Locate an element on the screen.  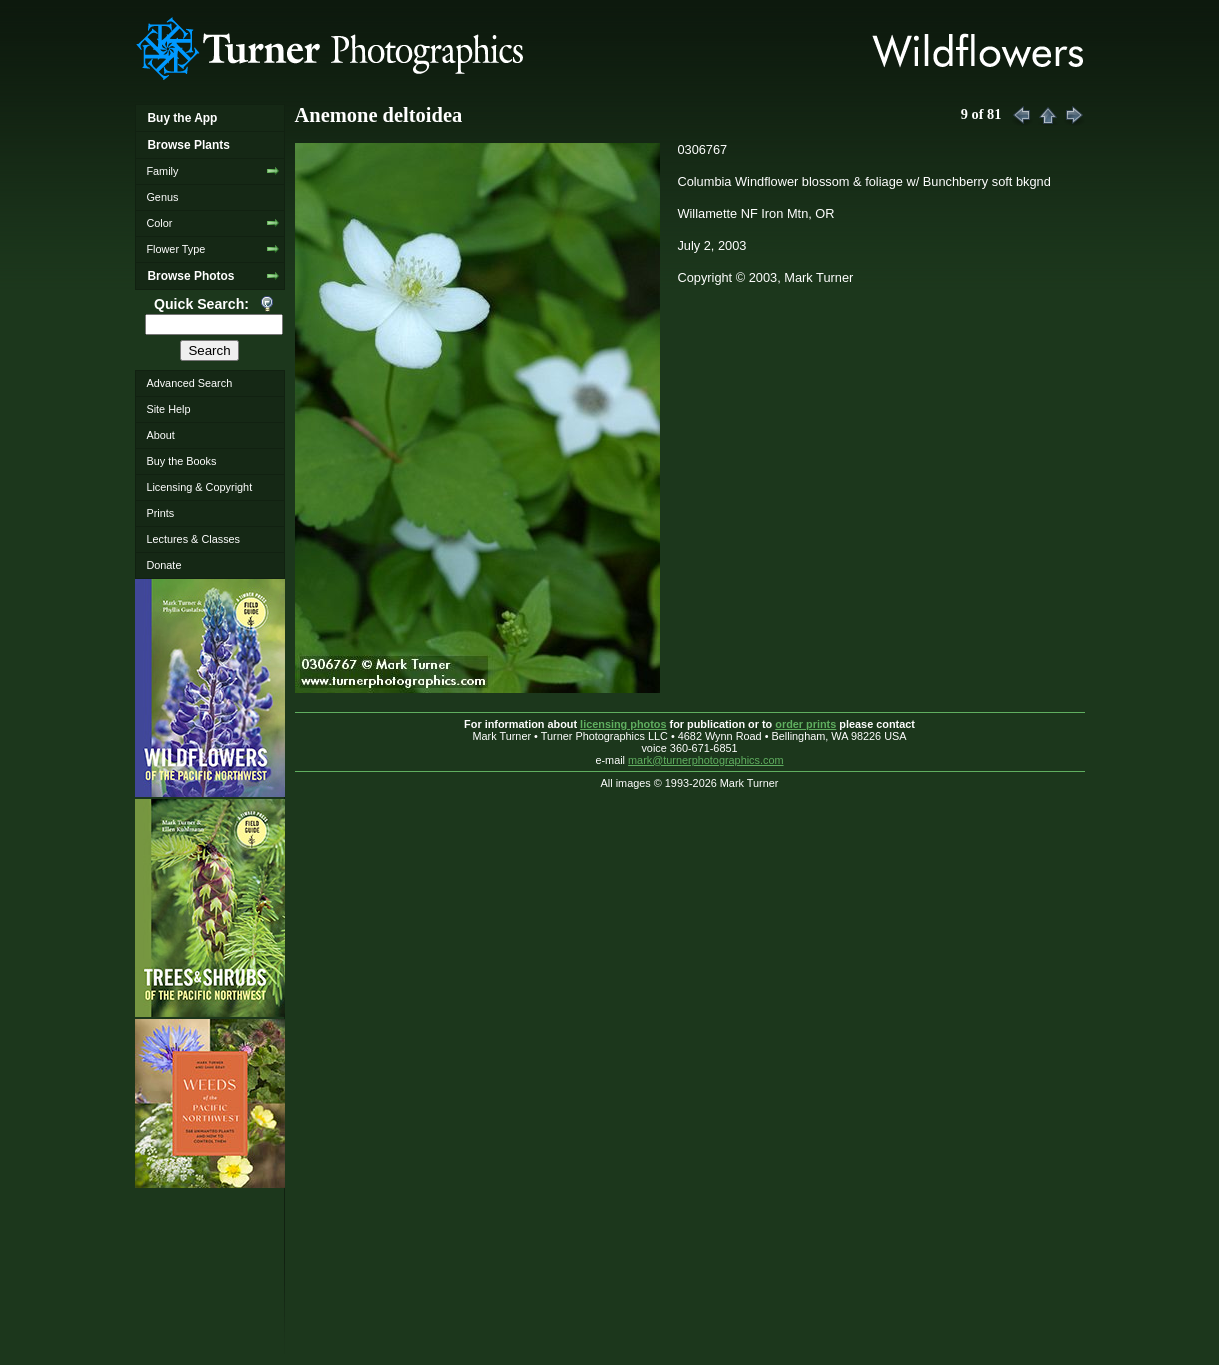
About is located at coordinates (160, 435).